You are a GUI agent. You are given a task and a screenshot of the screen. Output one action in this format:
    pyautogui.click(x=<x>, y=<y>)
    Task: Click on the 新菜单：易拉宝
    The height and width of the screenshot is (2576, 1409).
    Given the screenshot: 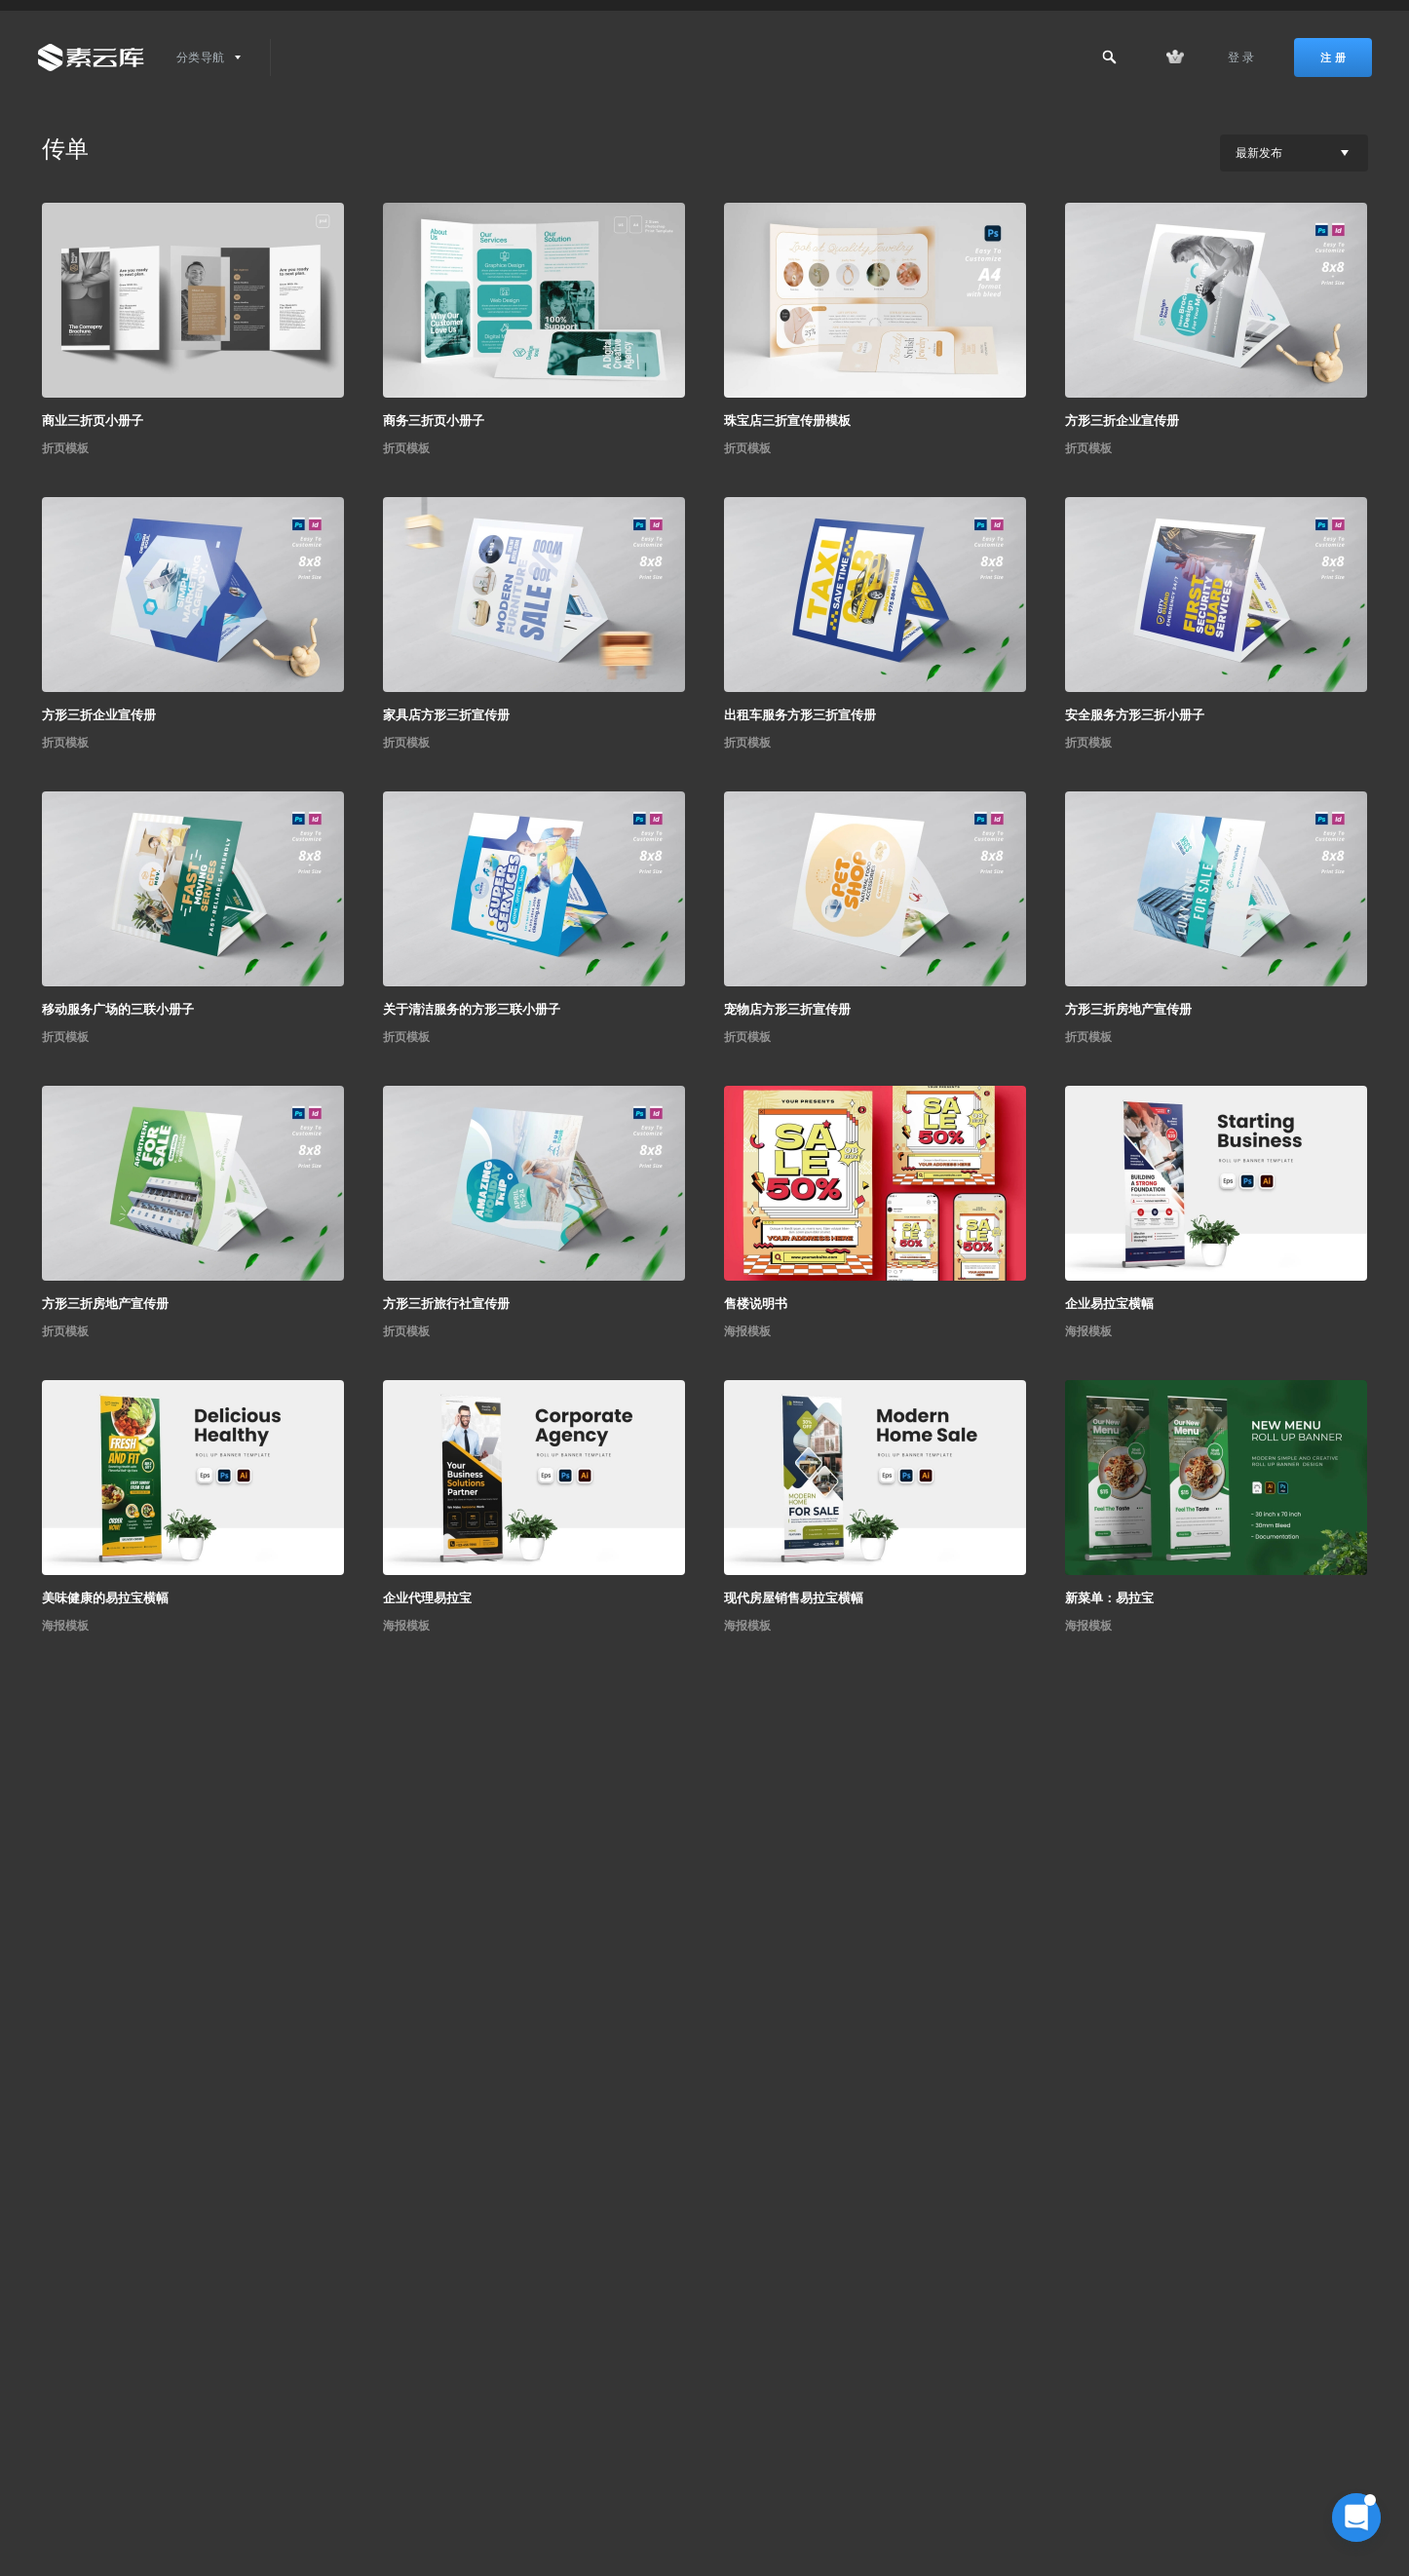 What is the action you would take?
    pyautogui.click(x=1109, y=1598)
    